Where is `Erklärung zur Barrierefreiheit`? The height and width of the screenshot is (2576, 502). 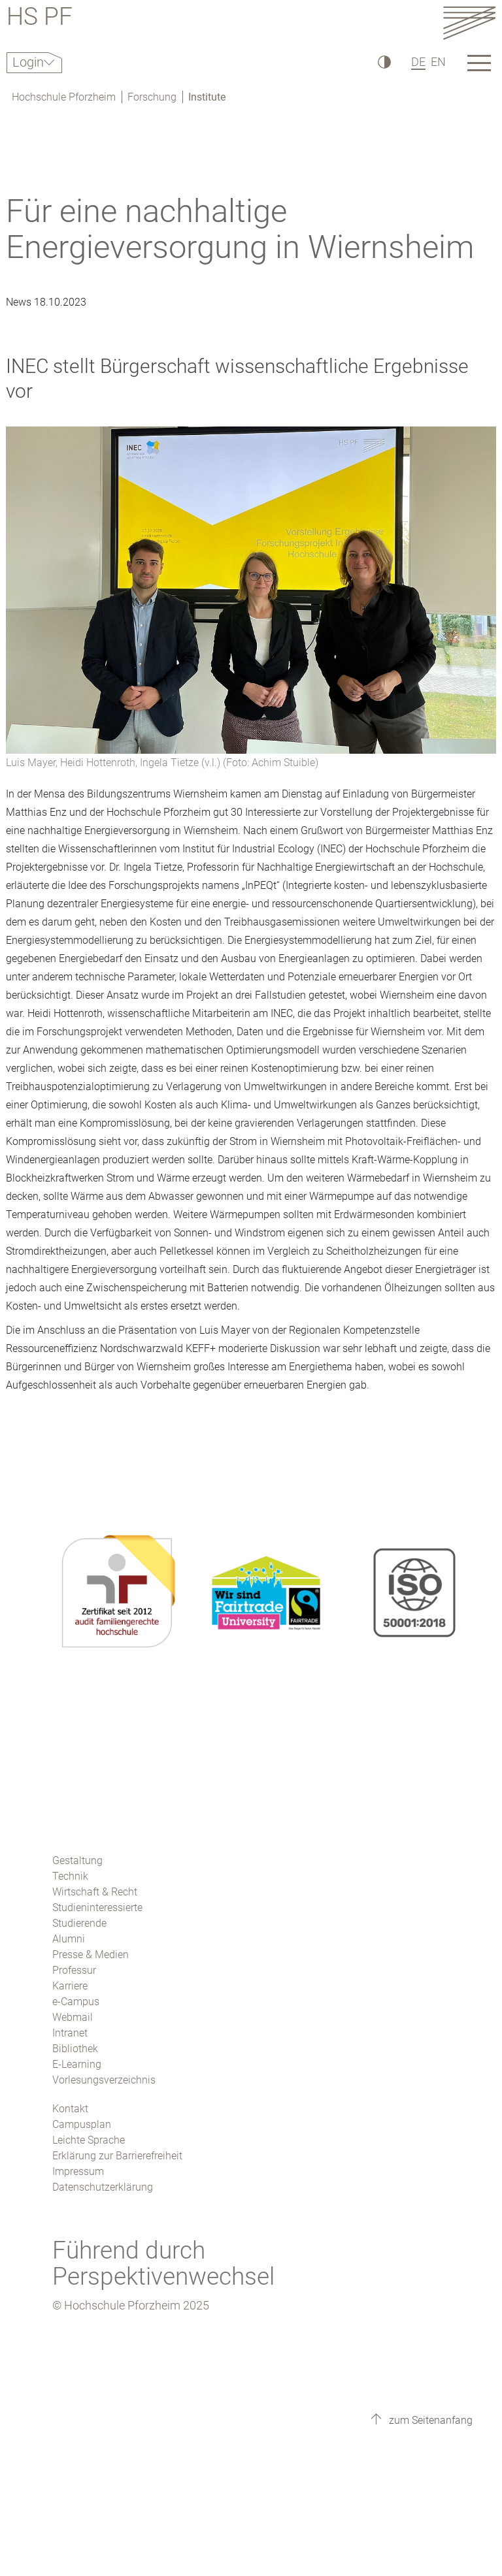 Erklärung zur Barrierefreiheit is located at coordinates (117, 2155).